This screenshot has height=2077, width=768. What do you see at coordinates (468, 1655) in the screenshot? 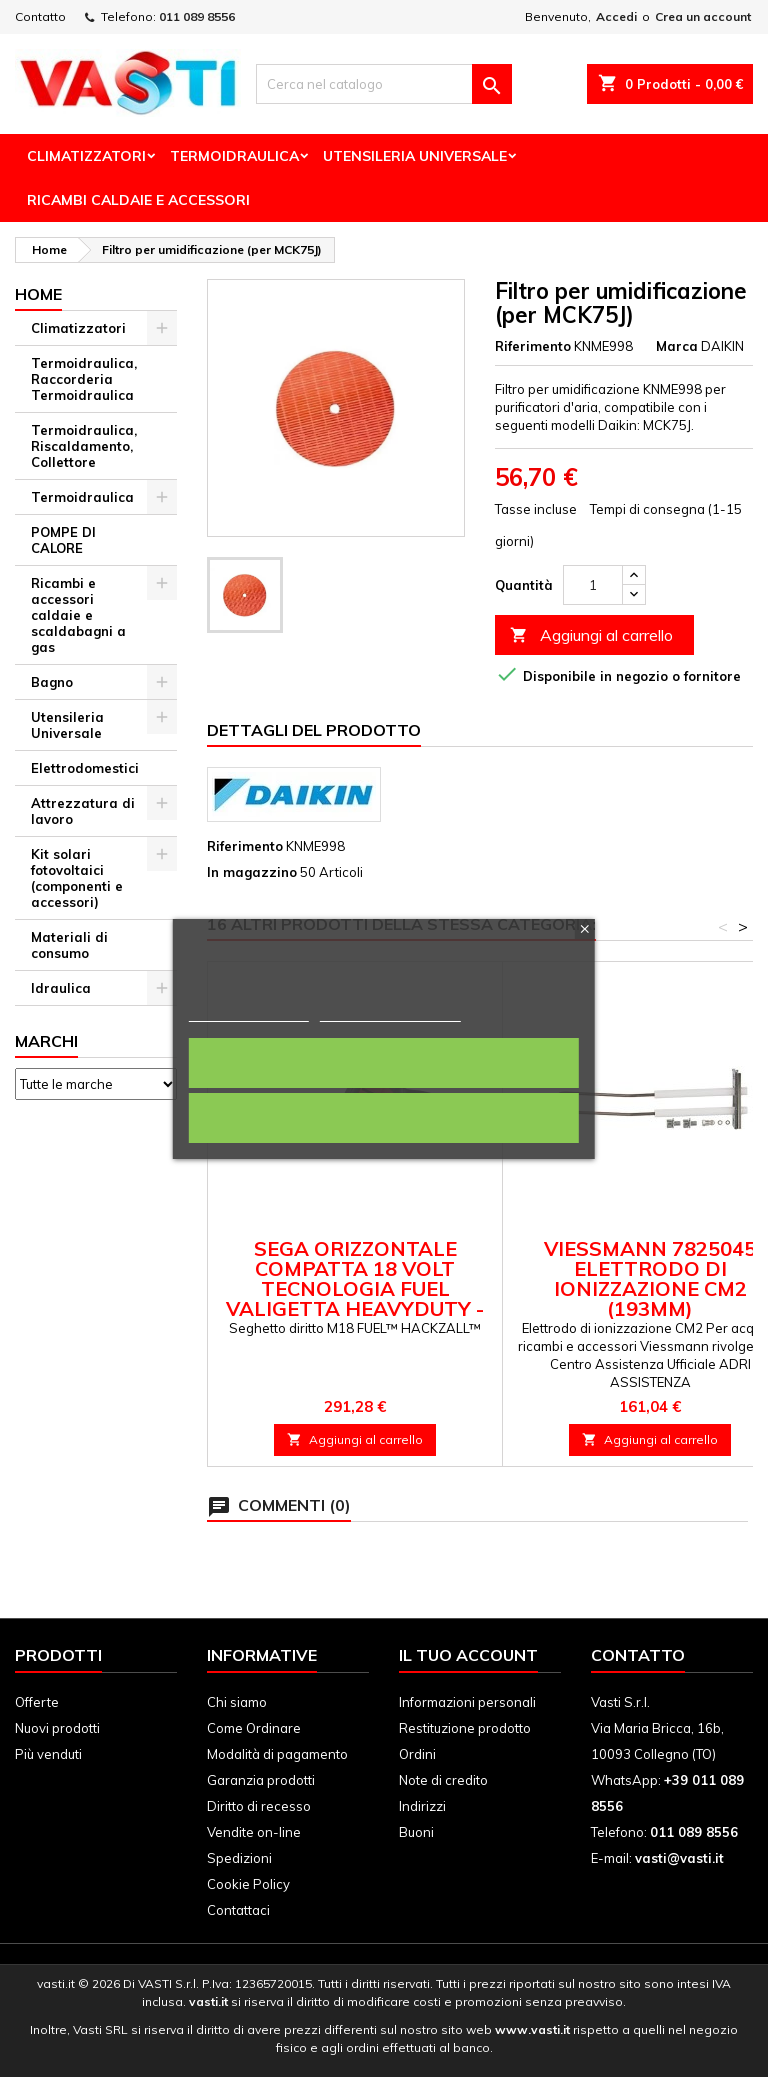
I see `Il tuo account` at bounding box center [468, 1655].